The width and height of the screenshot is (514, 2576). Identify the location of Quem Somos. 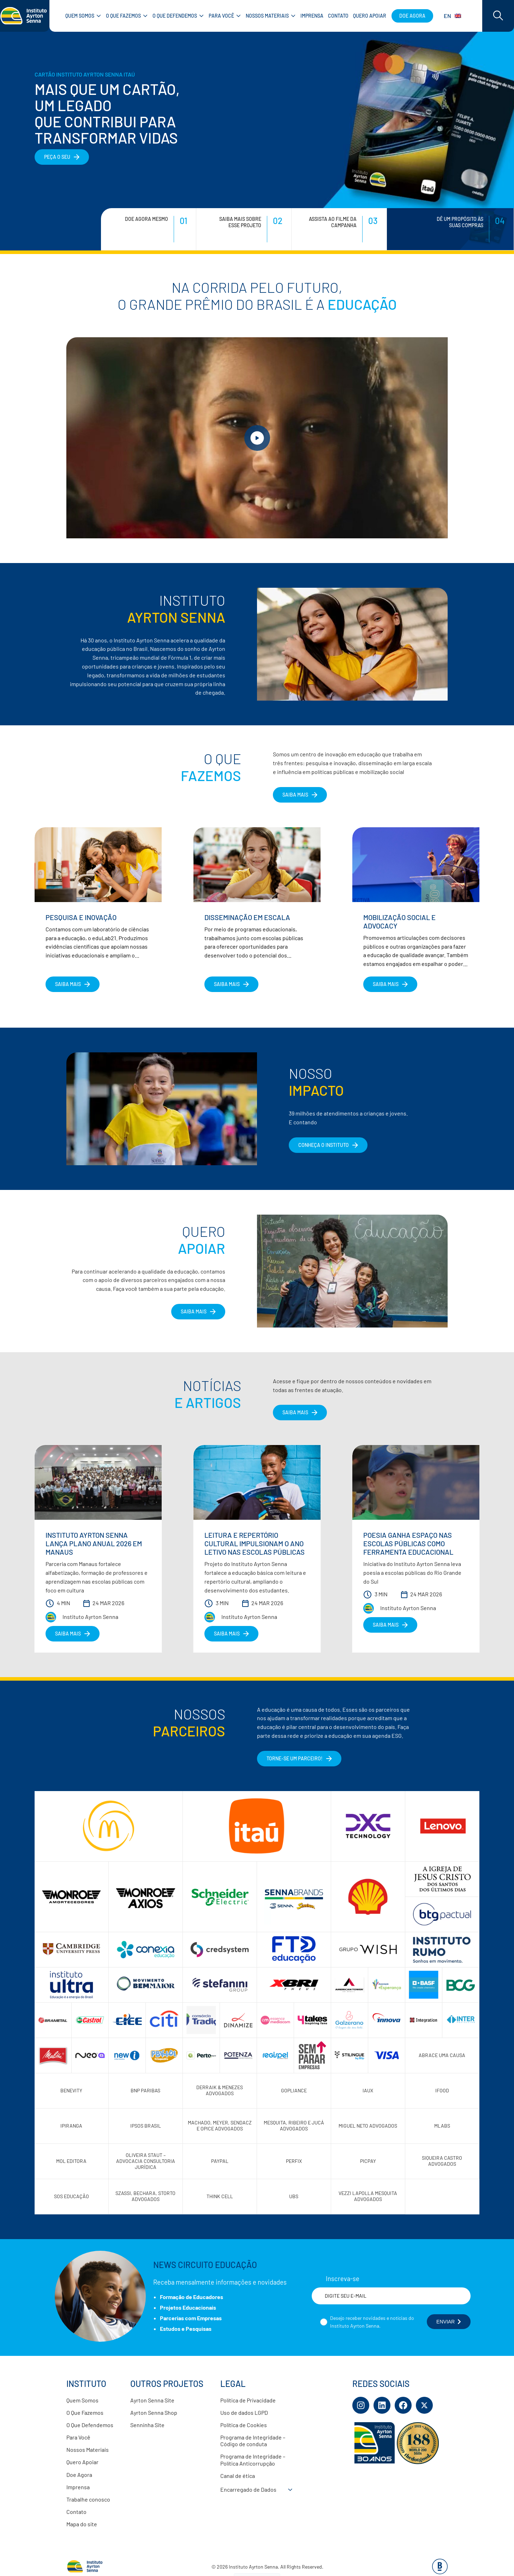
(82, 2400).